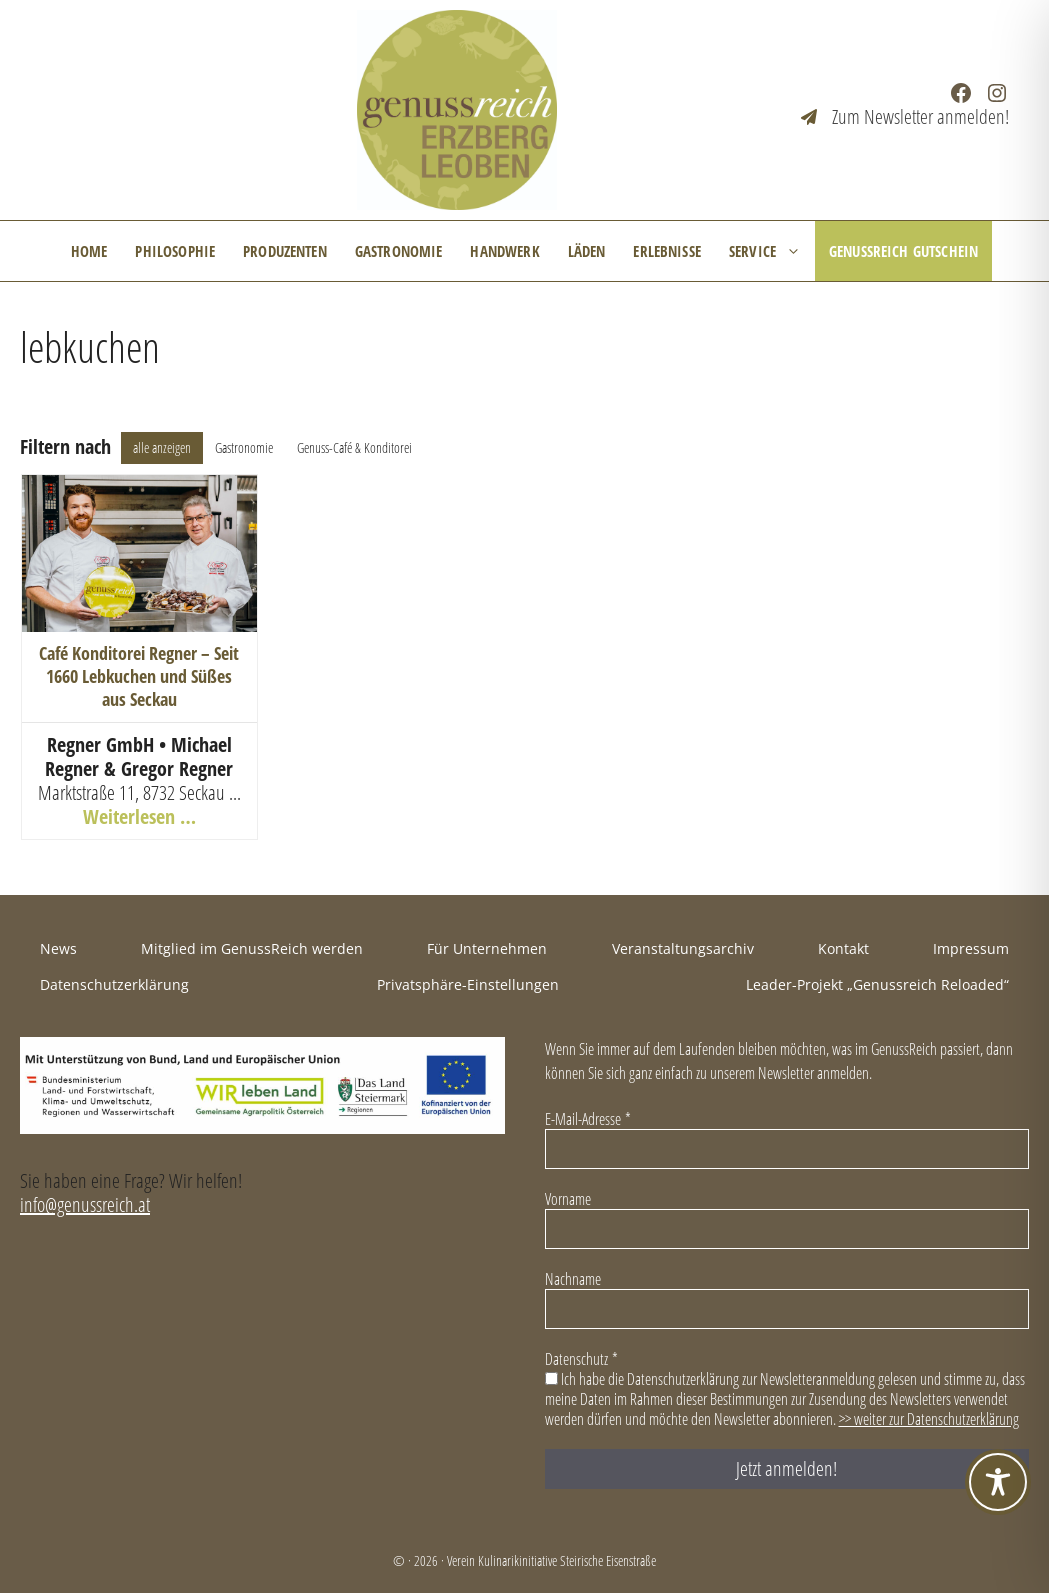 Image resolution: width=1049 pixels, height=1593 pixels. I want to click on E-Mail-Adresse, so click(588, 1119).